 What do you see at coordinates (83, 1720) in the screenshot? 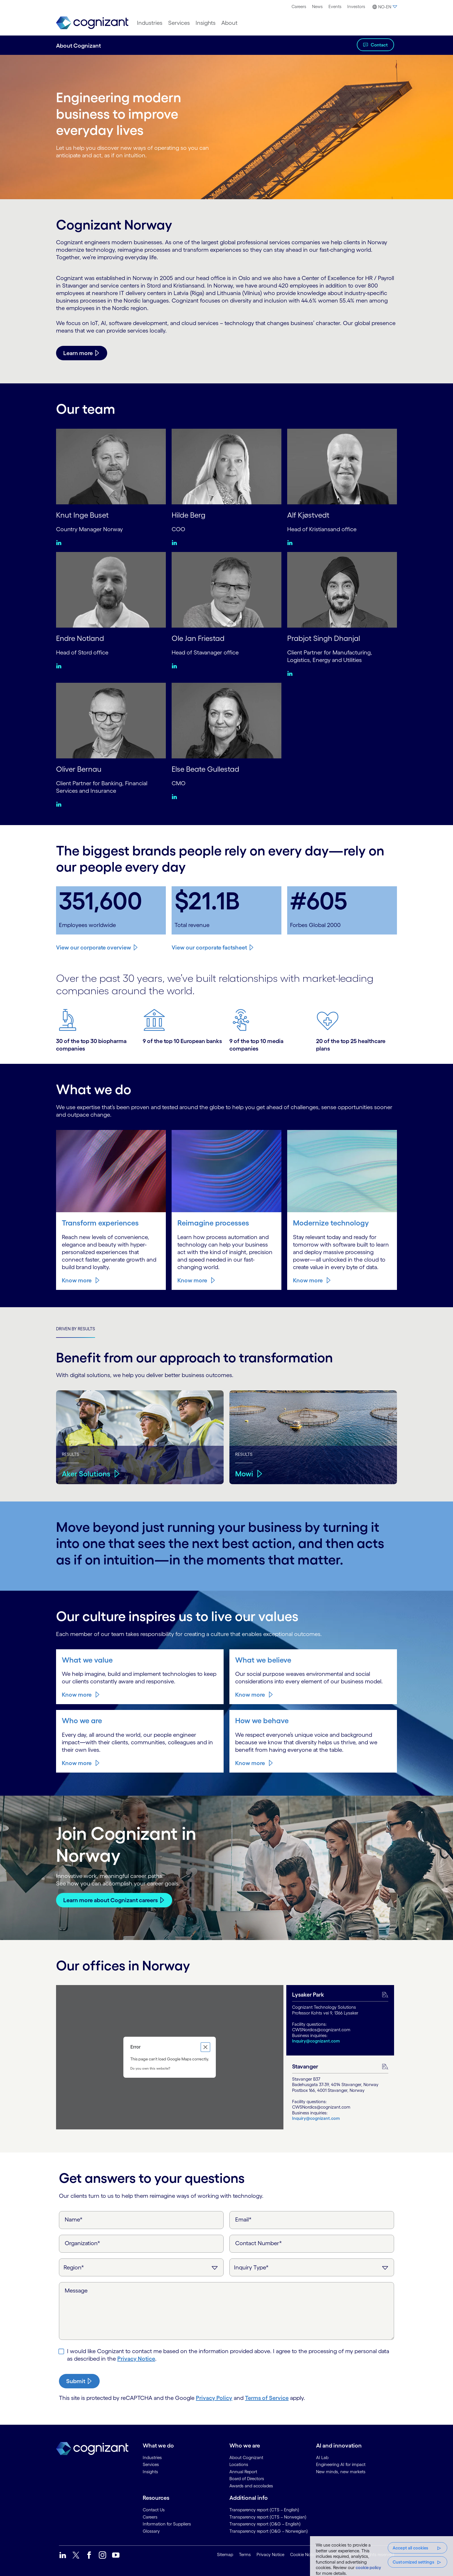
I see `Who we are` at bounding box center [83, 1720].